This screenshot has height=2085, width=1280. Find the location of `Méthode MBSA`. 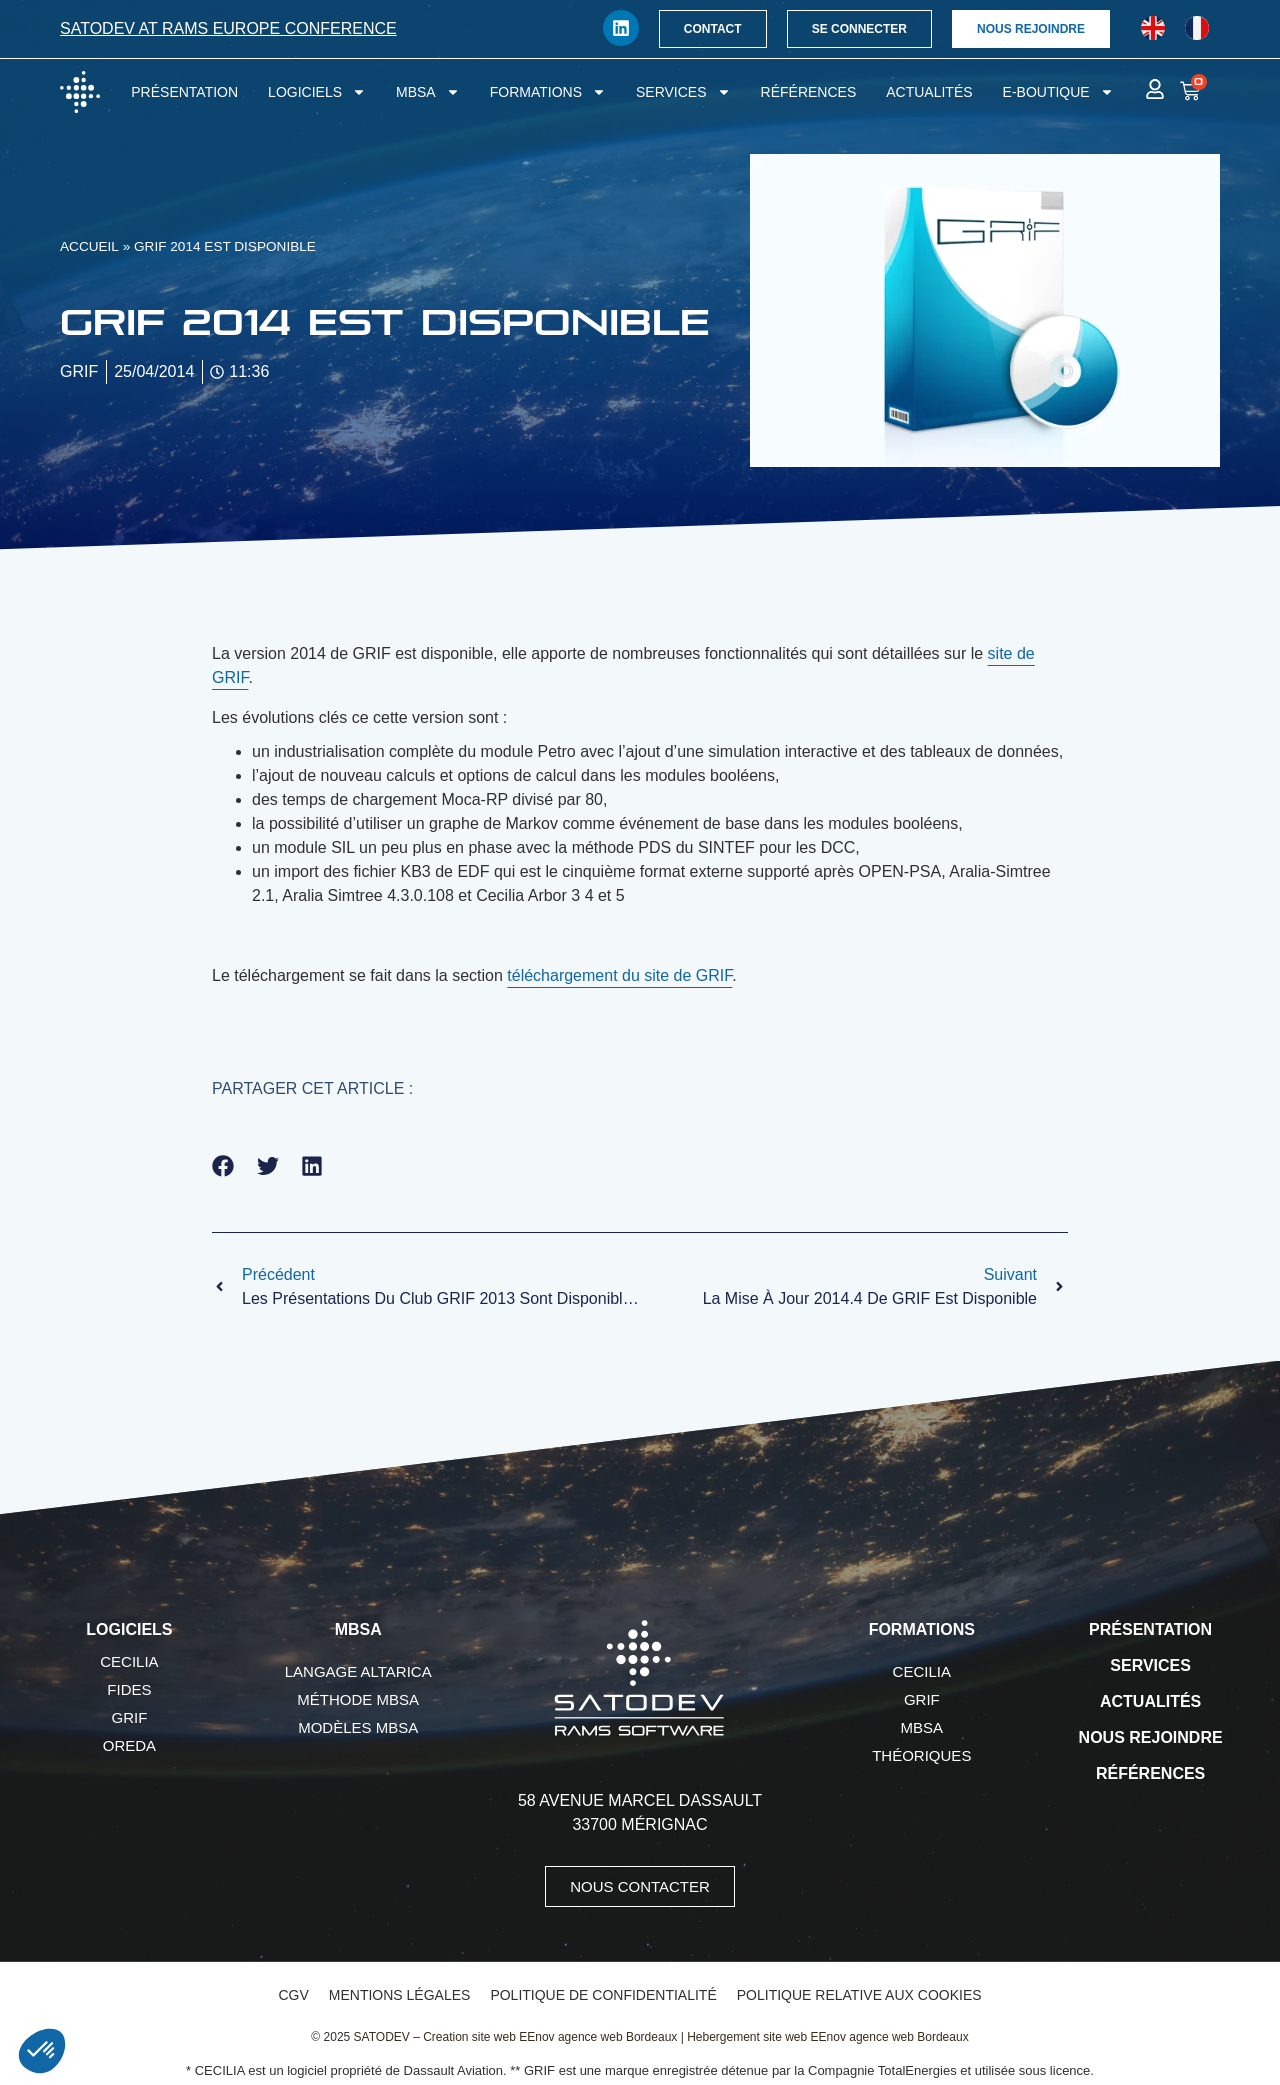

Méthode MBSA is located at coordinates (358, 1699).